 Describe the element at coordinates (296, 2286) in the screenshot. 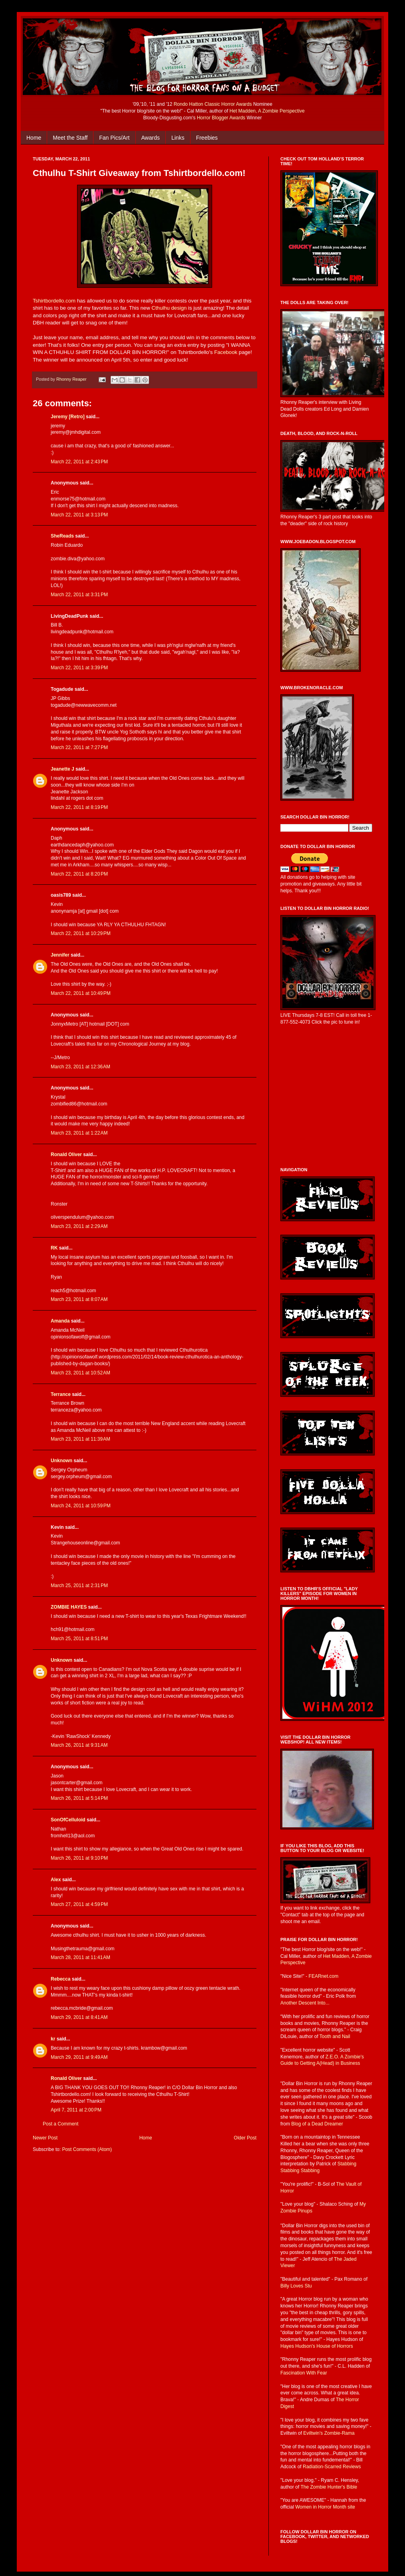

I see `Billy Loves Stu` at that location.